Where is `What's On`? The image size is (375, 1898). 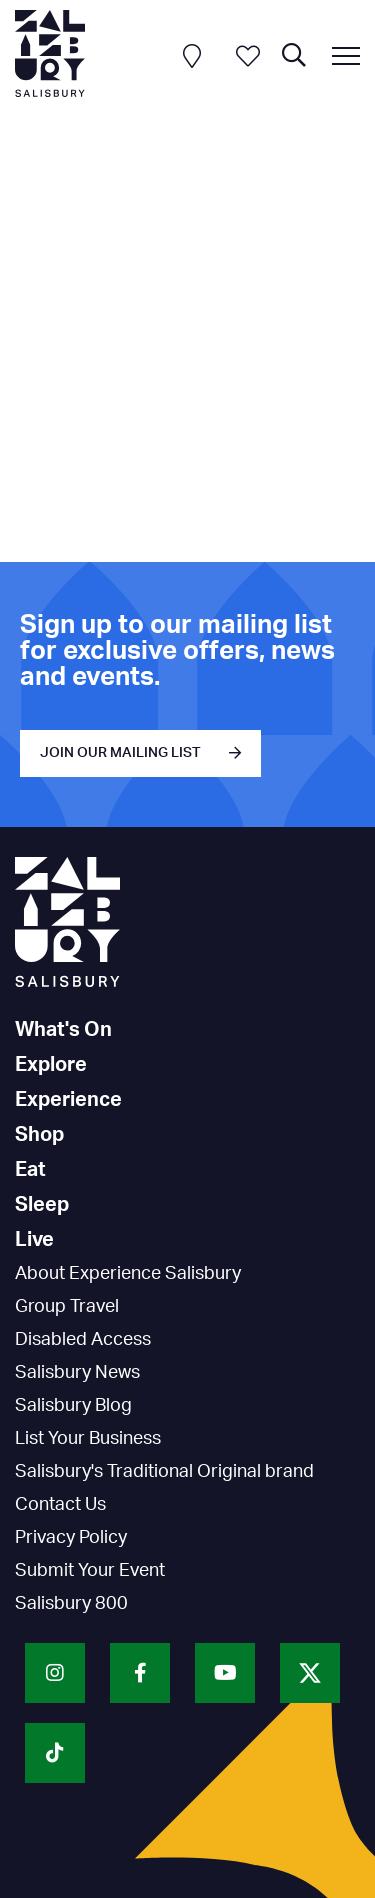 What's On is located at coordinates (63, 1030).